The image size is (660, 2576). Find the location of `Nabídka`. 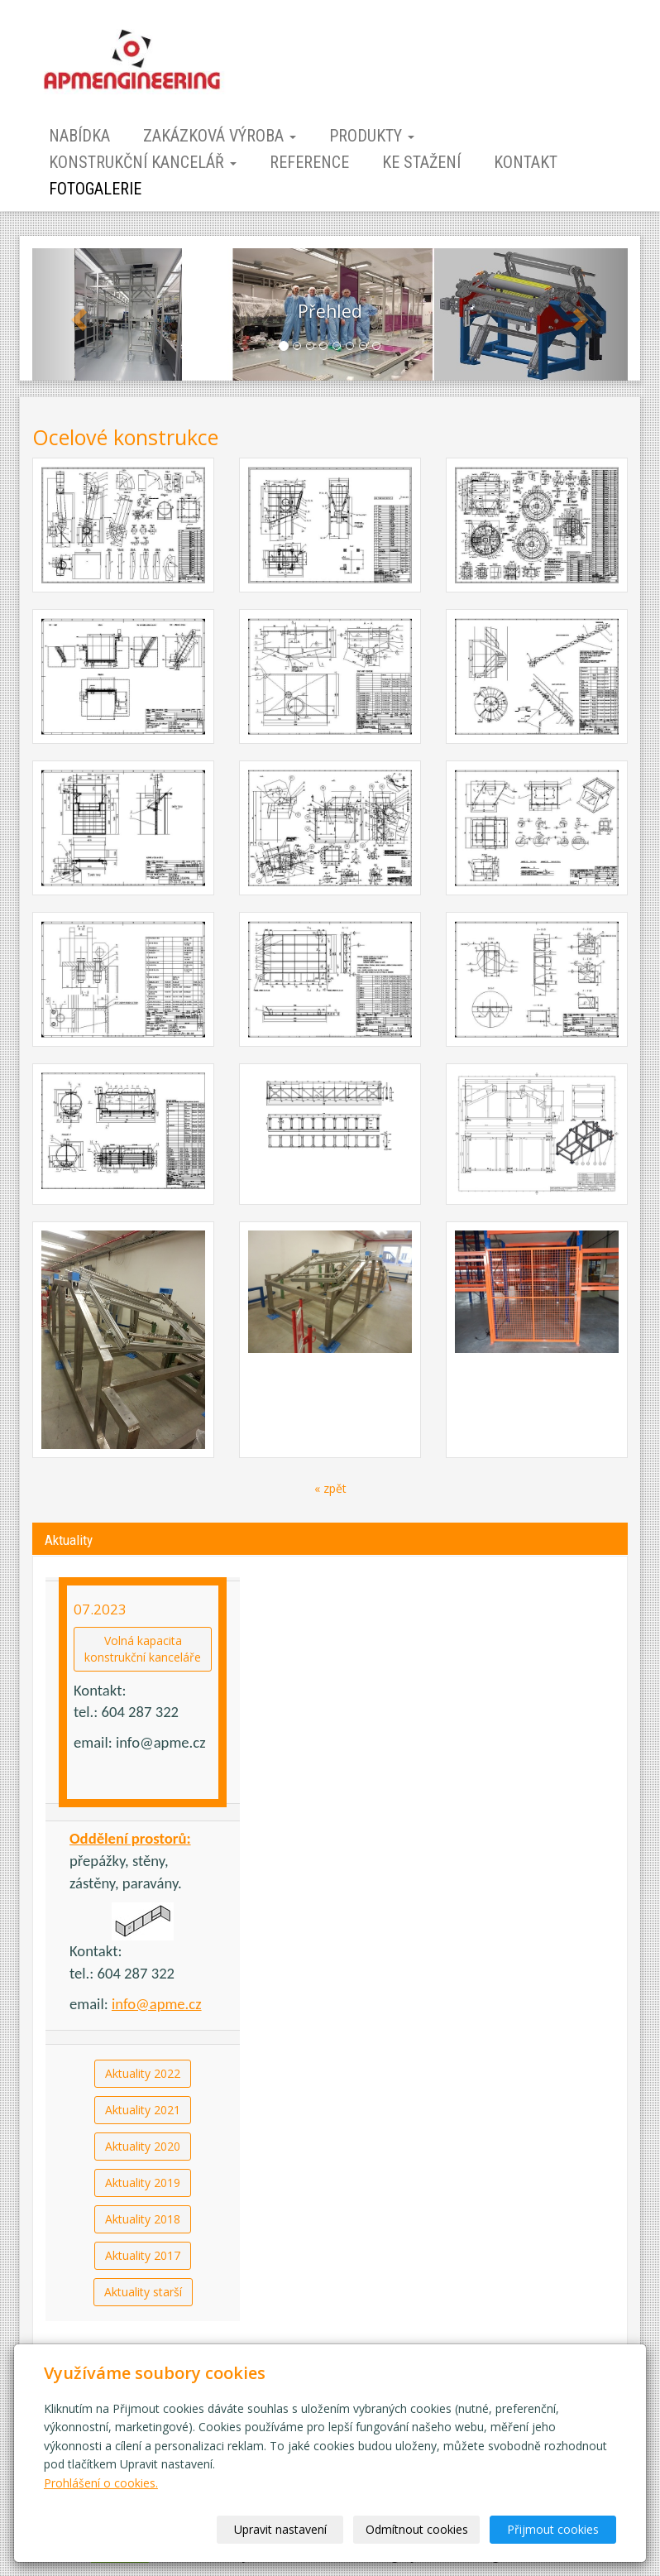

Nabídka is located at coordinates (79, 136).